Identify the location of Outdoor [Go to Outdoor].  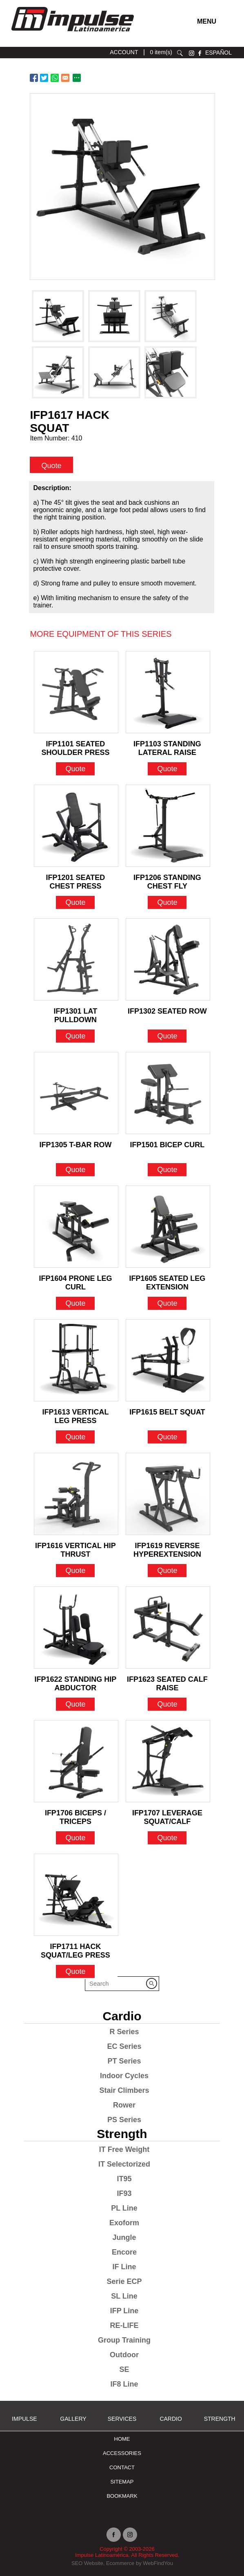
(124, 2355).